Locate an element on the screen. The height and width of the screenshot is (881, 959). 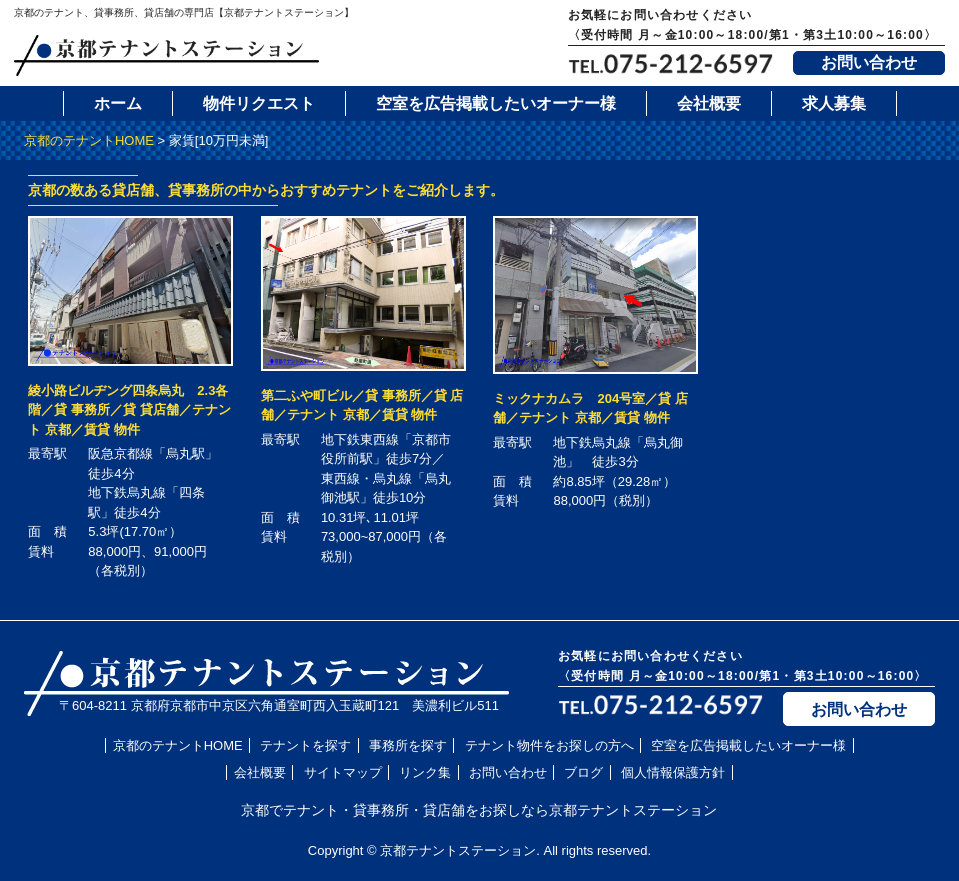
物件リクエスト is located at coordinates (259, 103).